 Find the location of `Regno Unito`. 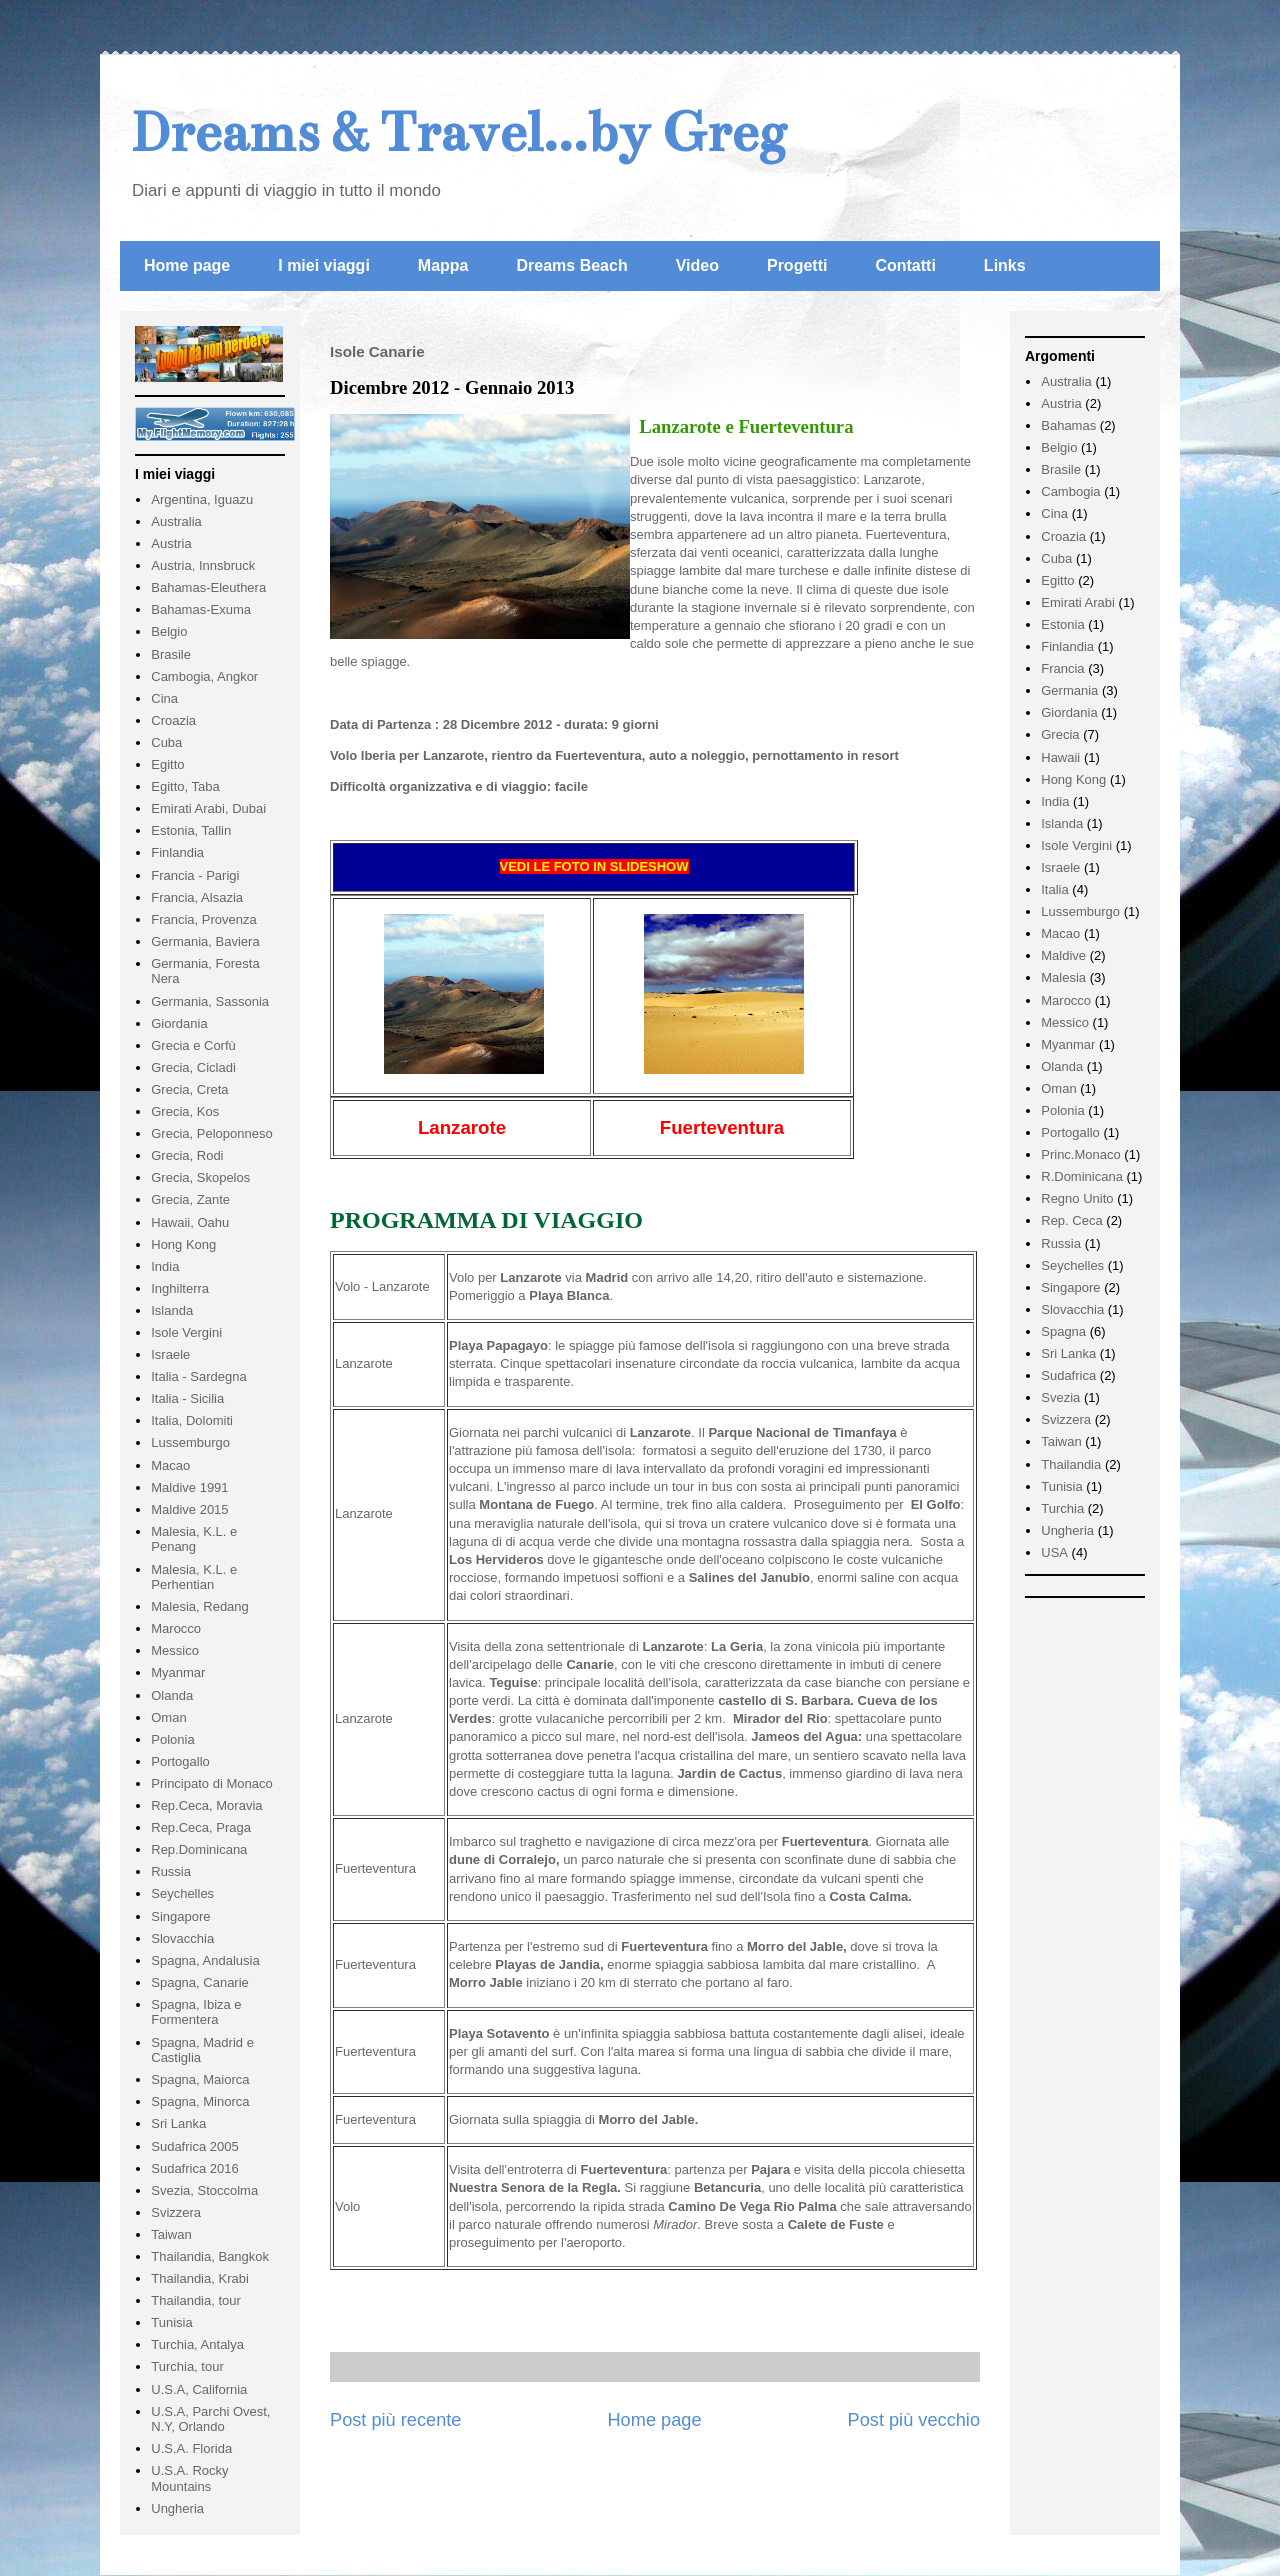

Regno Unito is located at coordinates (1077, 1198).